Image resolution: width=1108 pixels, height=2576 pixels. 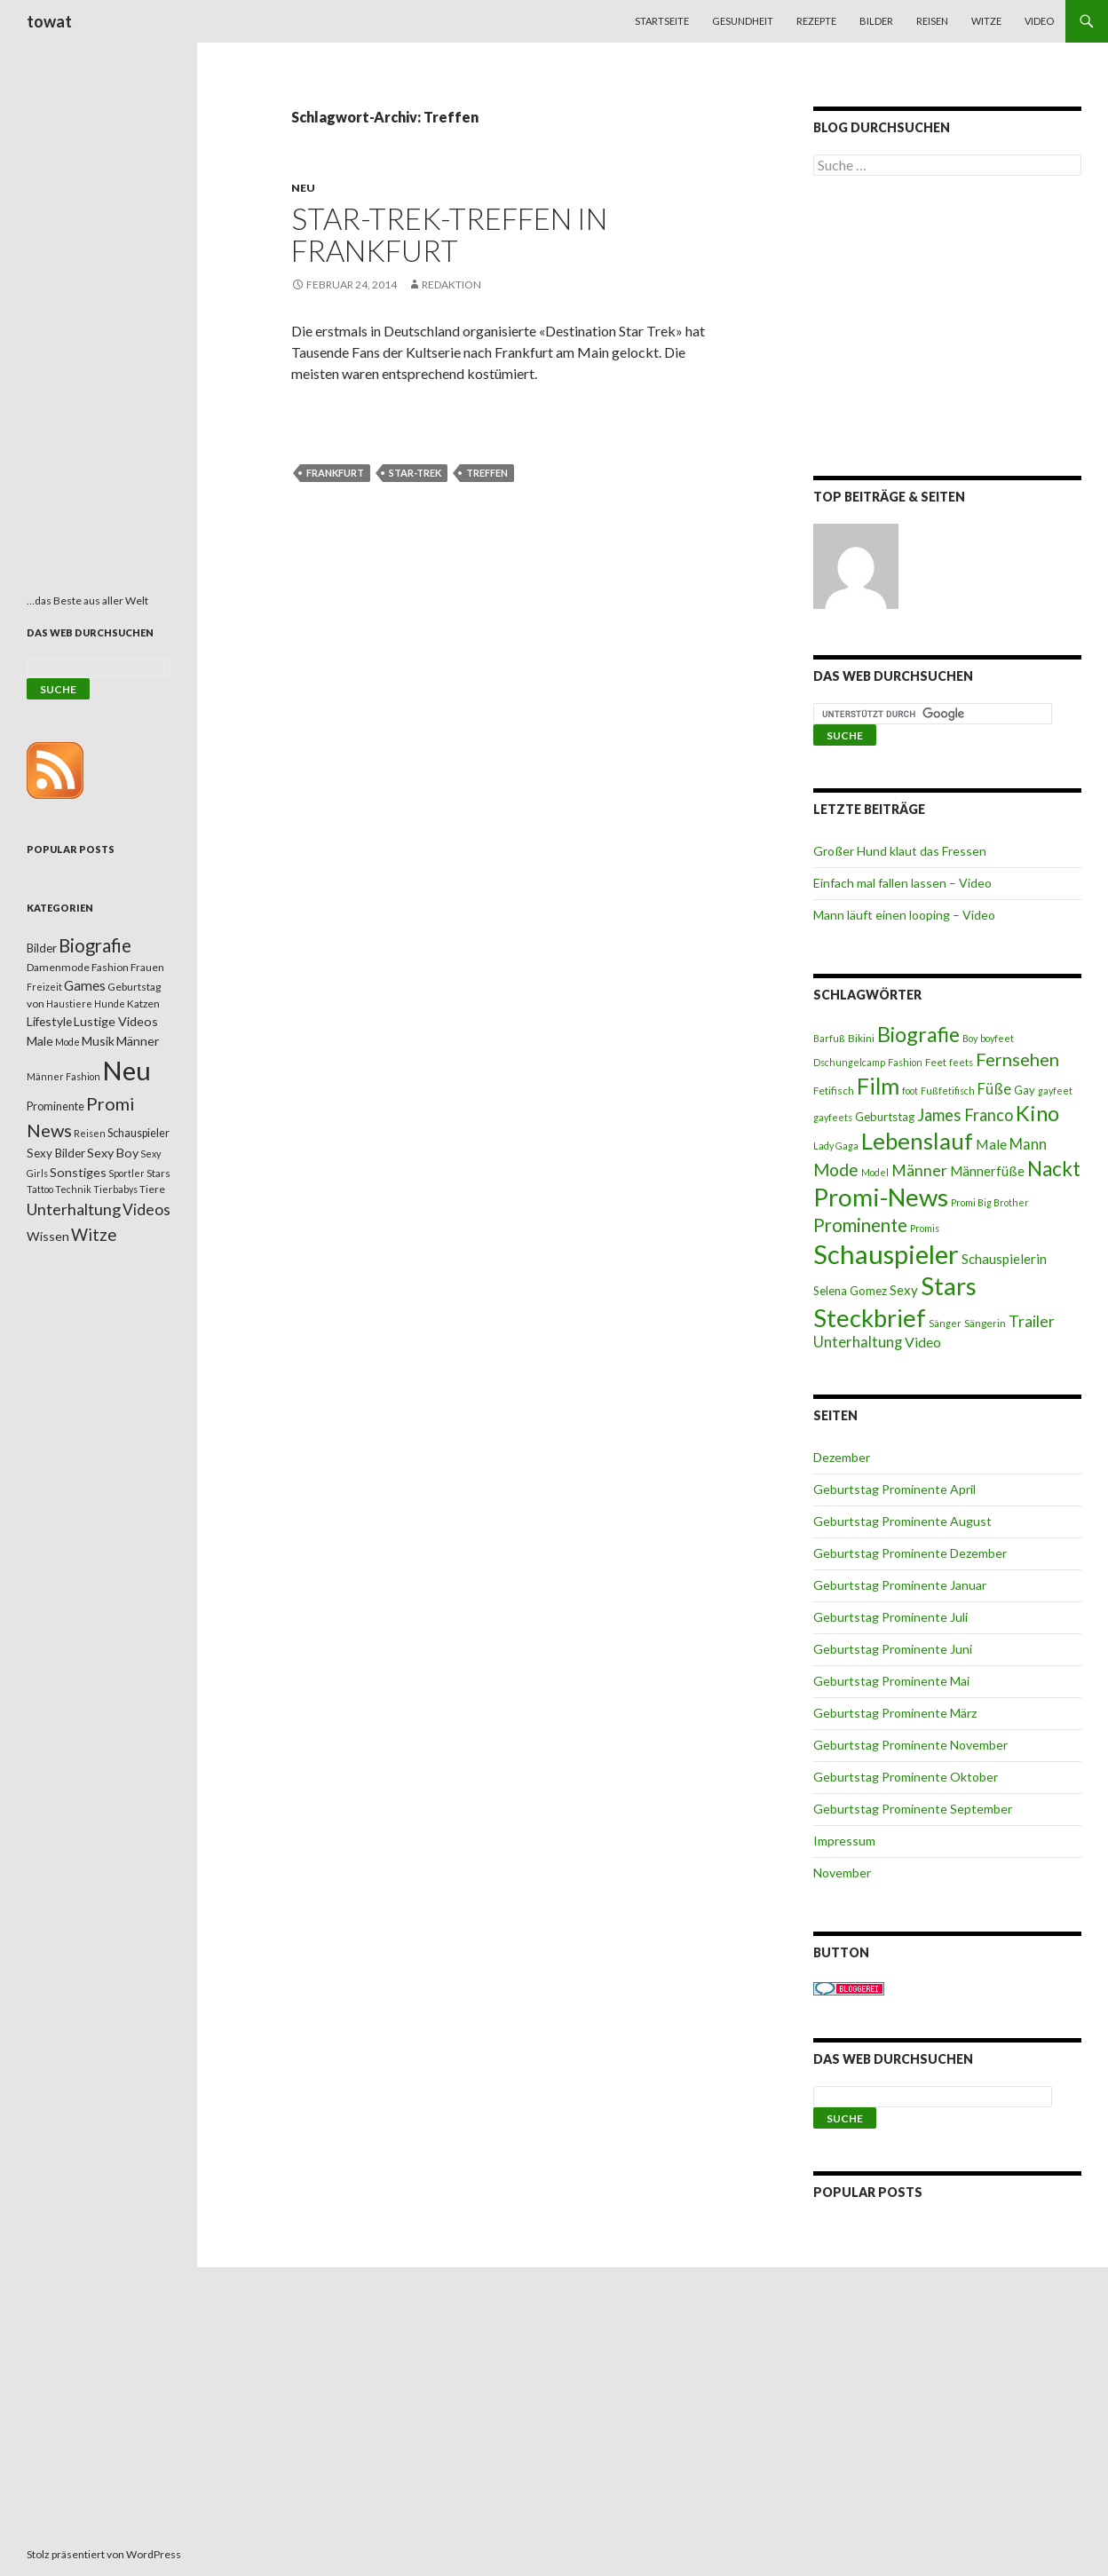 I want to click on Sexy Boy, so click(x=112, y=1152).